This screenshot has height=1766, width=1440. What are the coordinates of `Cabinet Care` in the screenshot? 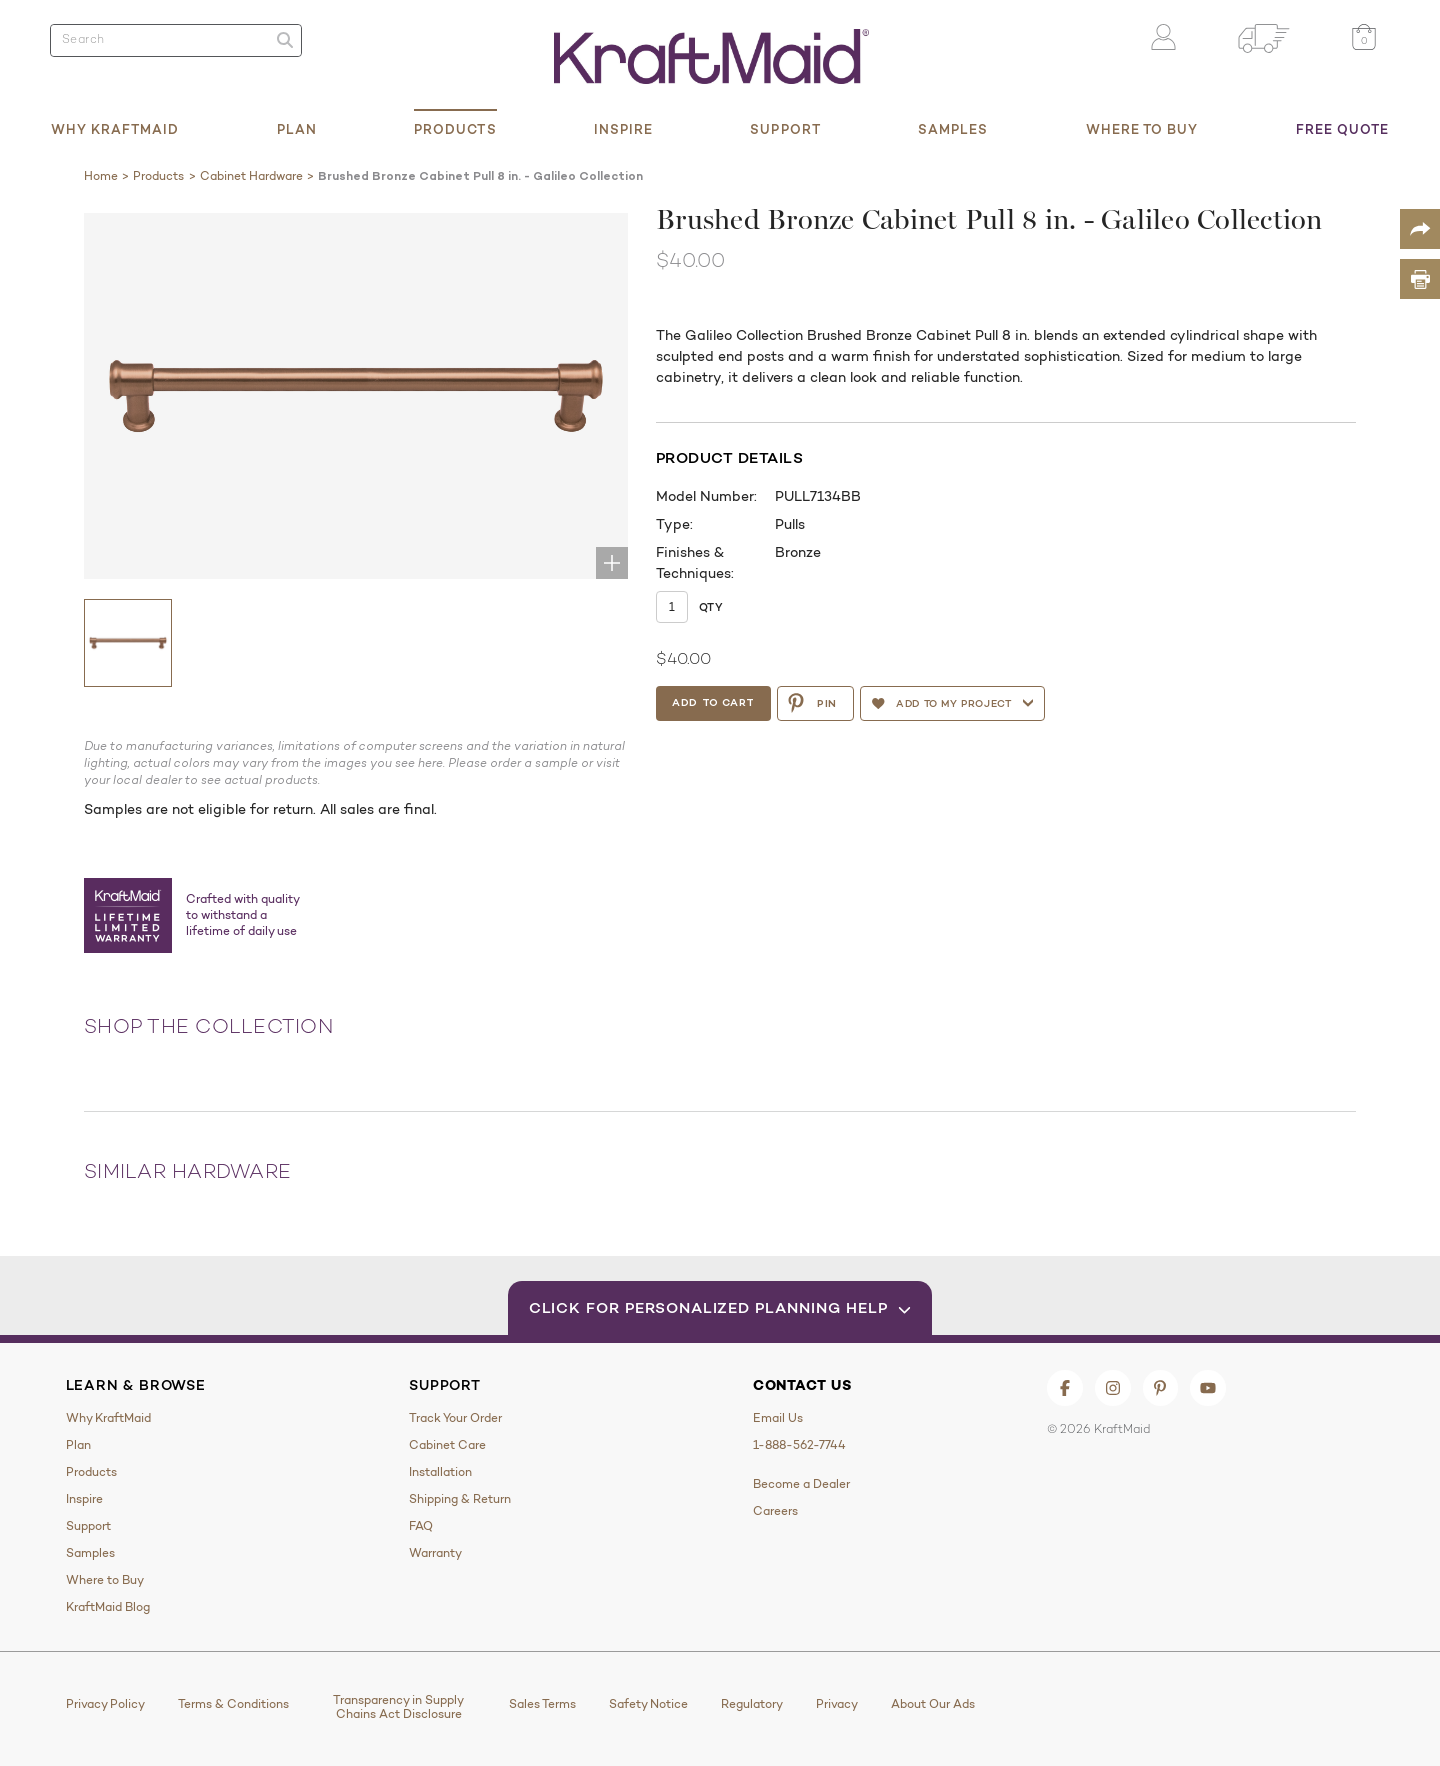 It's located at (447, 1445).